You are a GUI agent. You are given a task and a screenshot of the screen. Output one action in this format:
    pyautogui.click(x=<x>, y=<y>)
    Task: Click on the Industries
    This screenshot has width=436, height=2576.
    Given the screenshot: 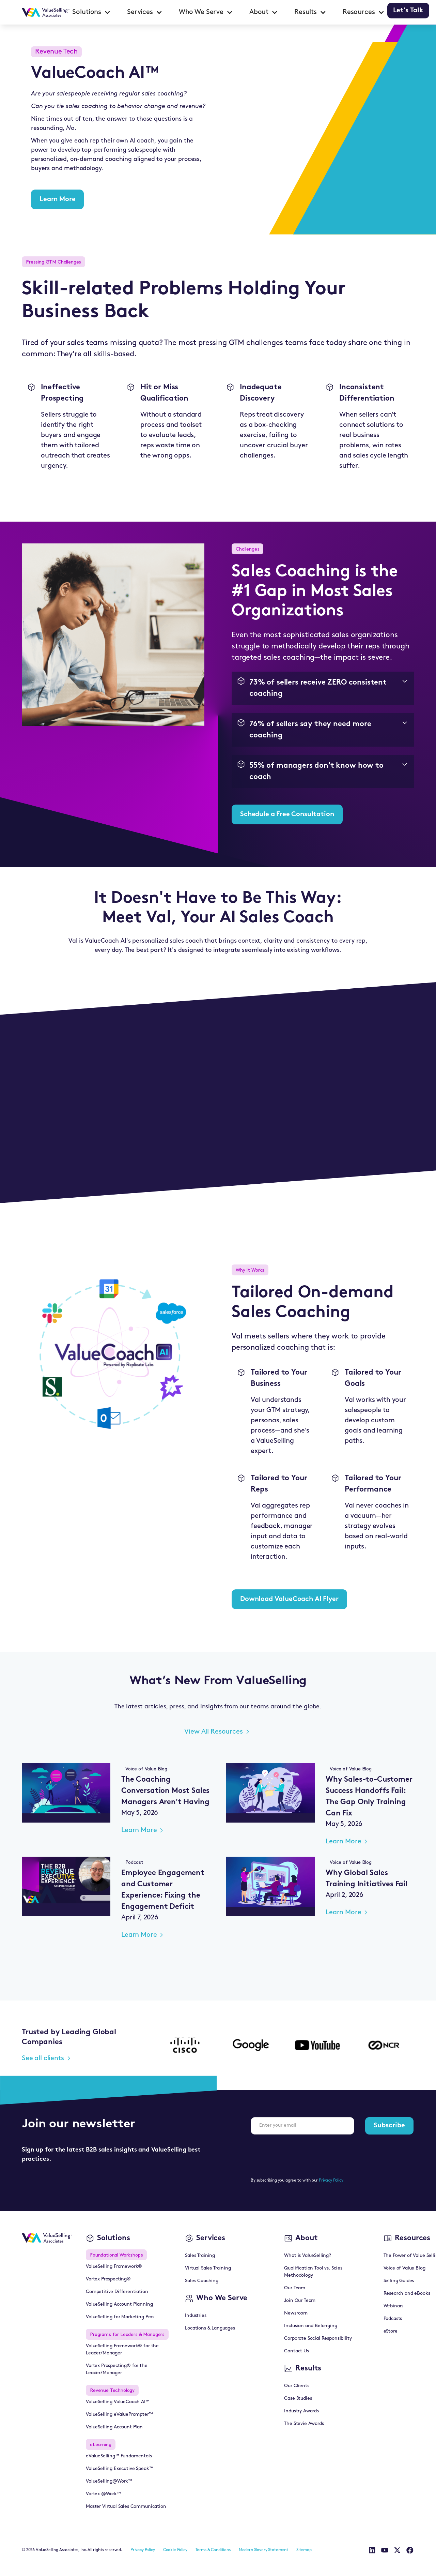 What is the action you would take?
    pyautogui.click(x=195, y=2315)
    